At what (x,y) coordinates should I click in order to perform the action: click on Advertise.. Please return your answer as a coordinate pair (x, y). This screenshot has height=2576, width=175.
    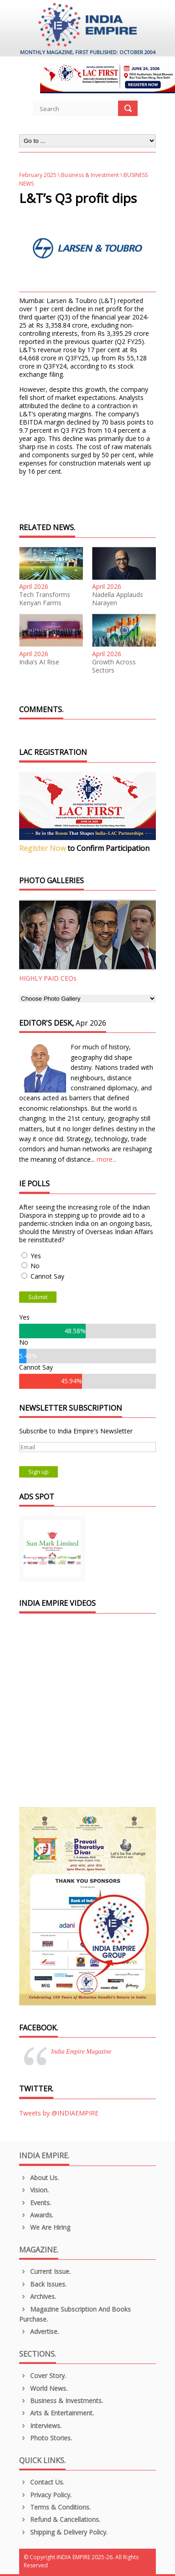
    Looking at the image, I should click on (39, 2331).